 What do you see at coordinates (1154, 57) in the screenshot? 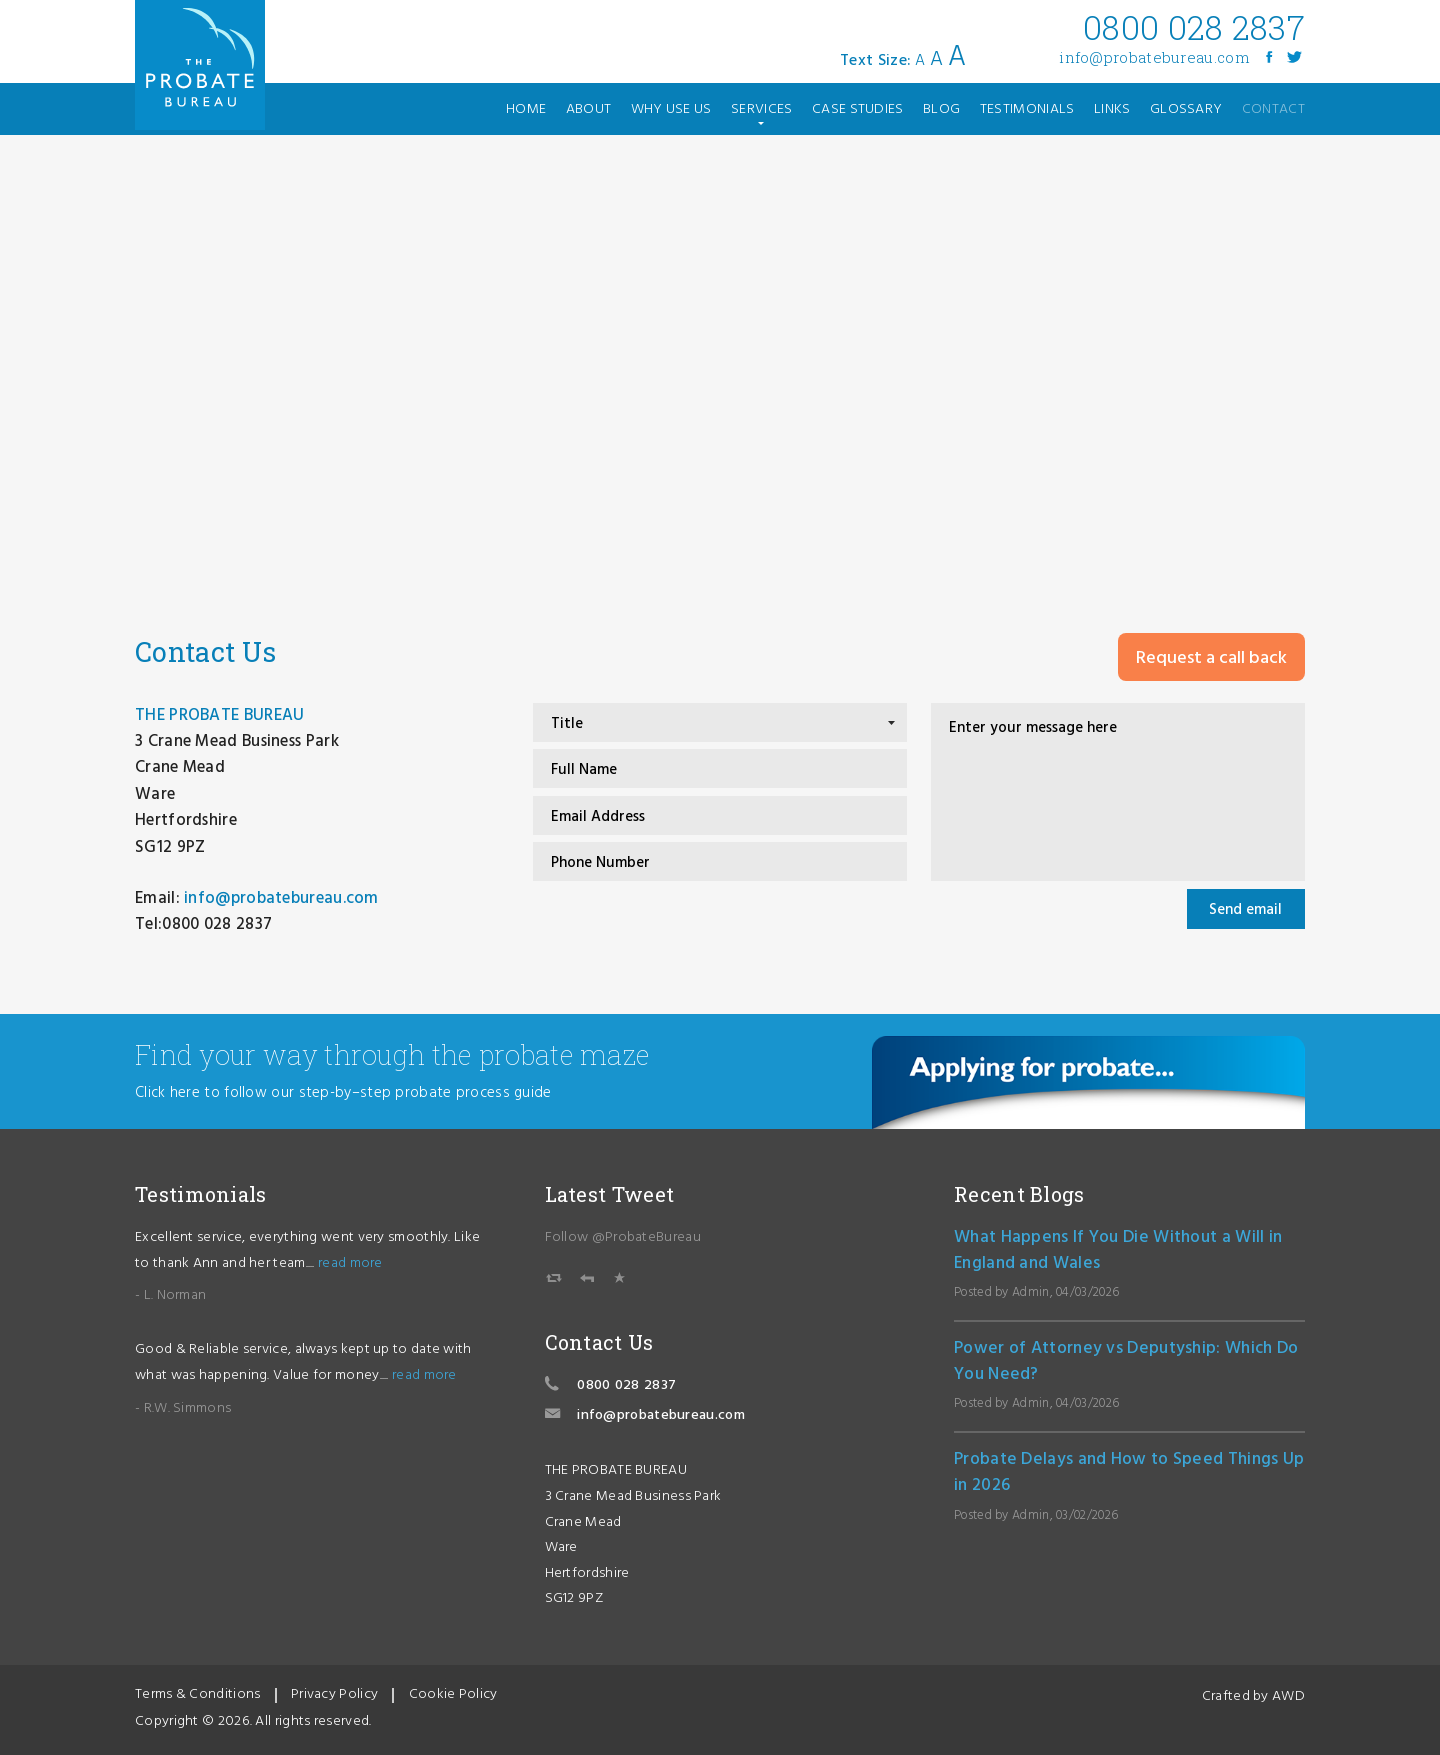
I see `info@probatebureau.com` at bounding box center [1154, 57].